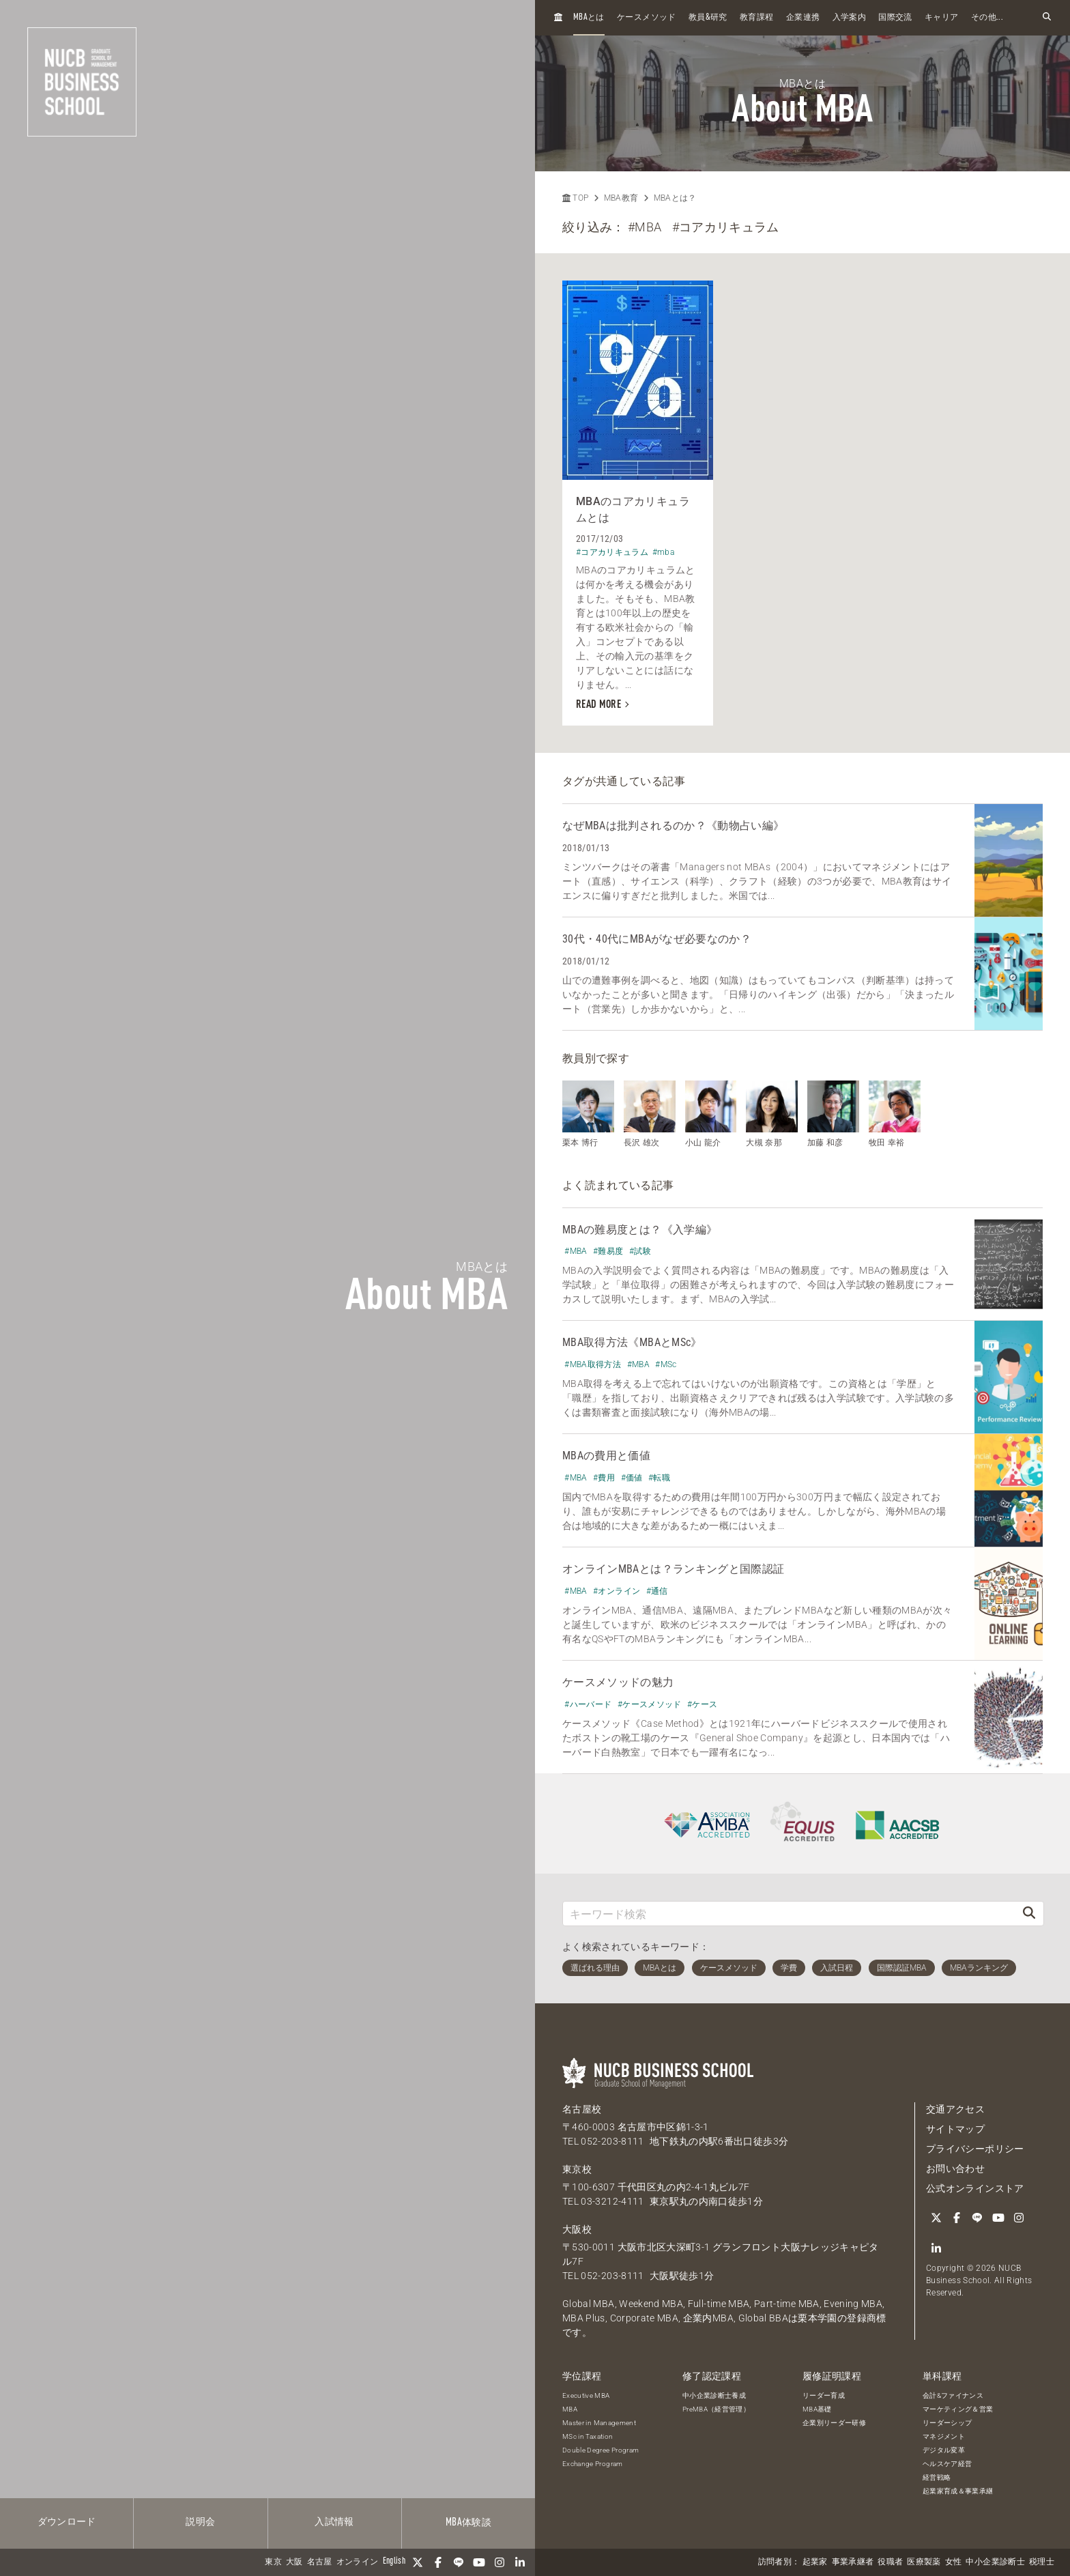 The height and width of the screenshot is (2576, 1070). Describe the element at coordinates (756, 18) in the screenshot. I see `教育課程` at that location.